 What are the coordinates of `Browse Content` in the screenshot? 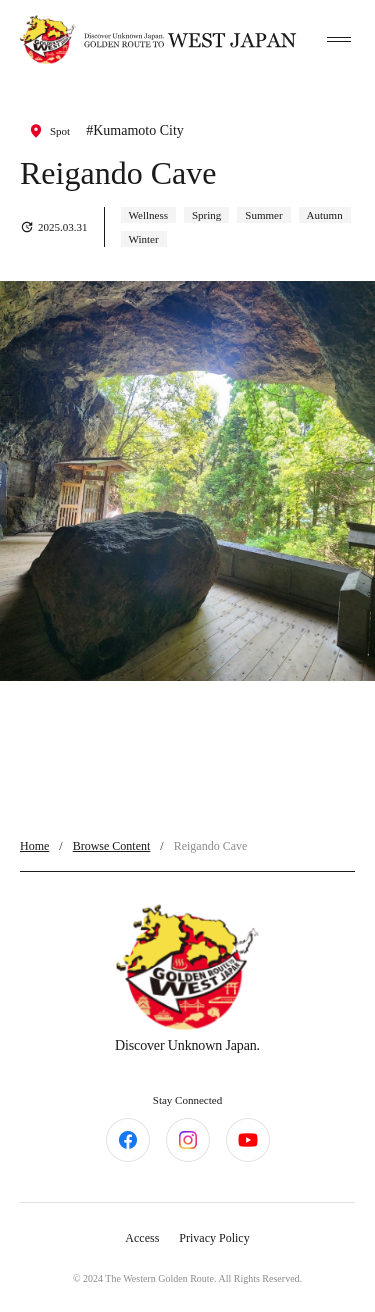 It's located at (112, 846).